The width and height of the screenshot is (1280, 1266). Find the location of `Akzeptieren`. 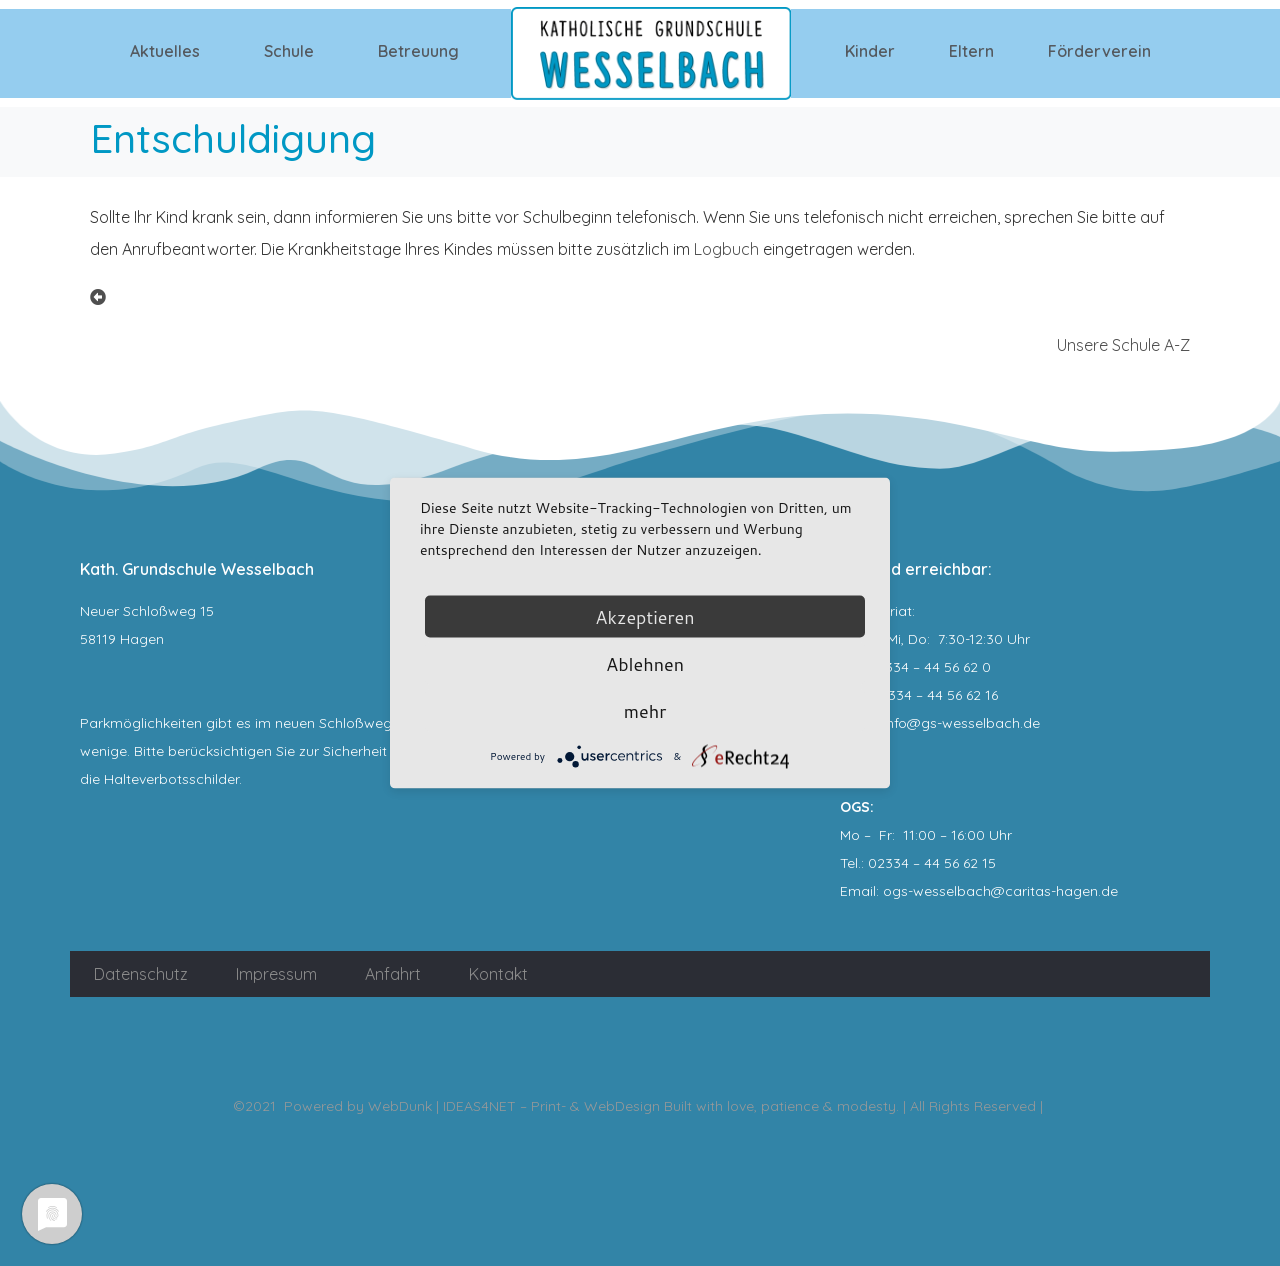

Akzeptieren is located at coordinates (644, 617).